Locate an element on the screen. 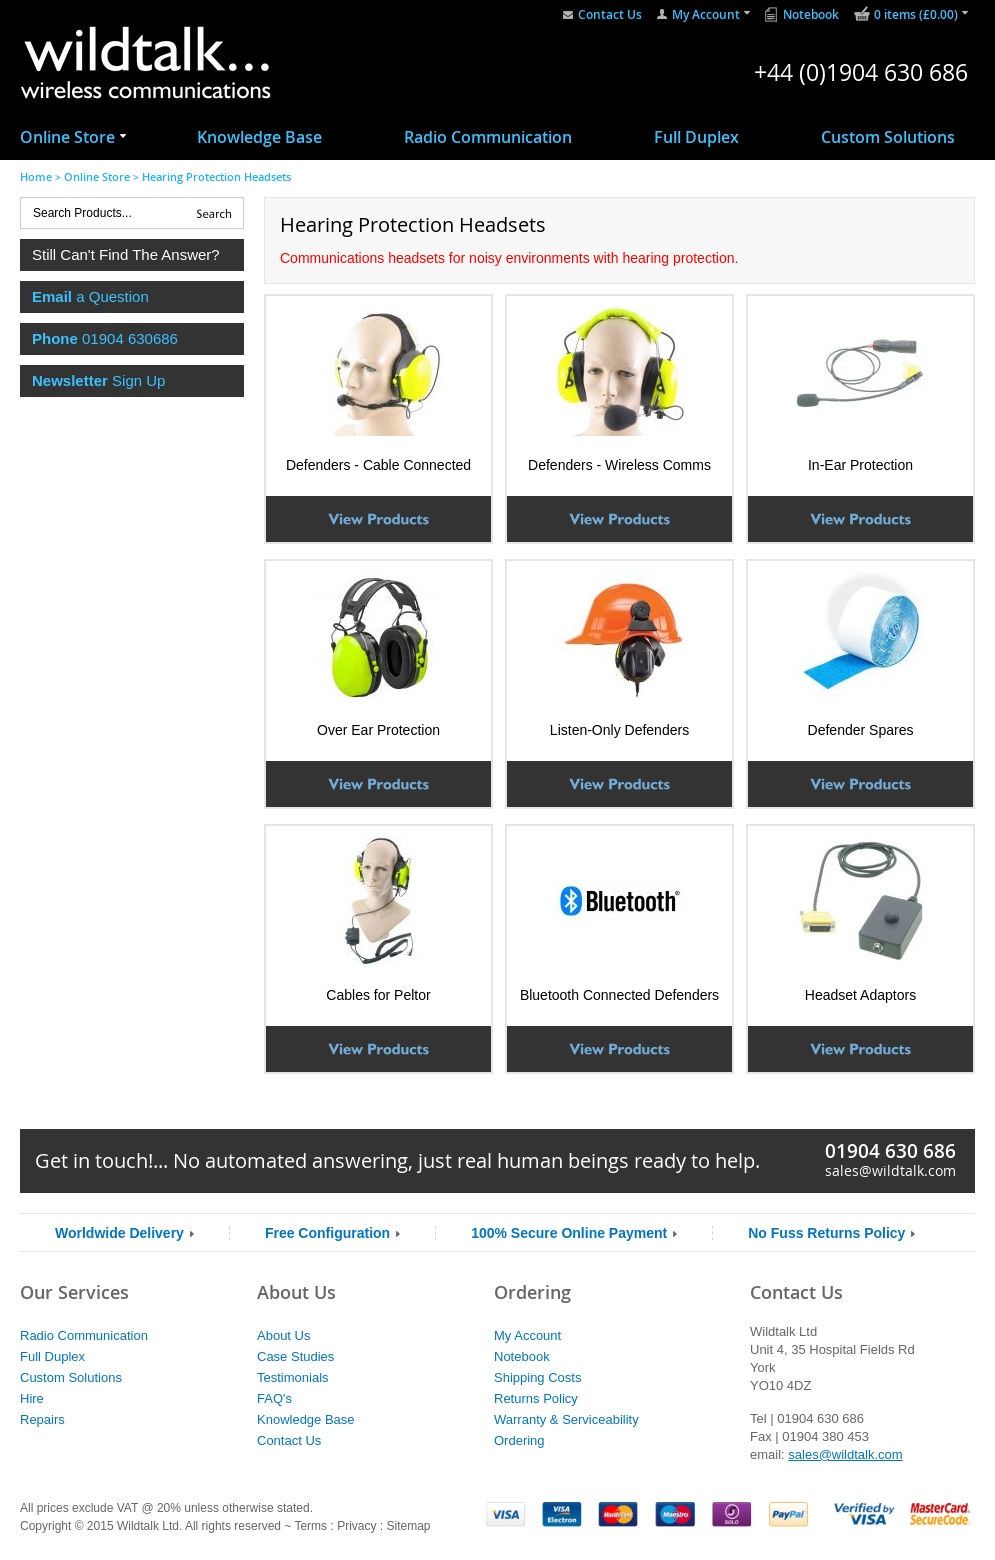  My Account is located at coordinates (706, 14).